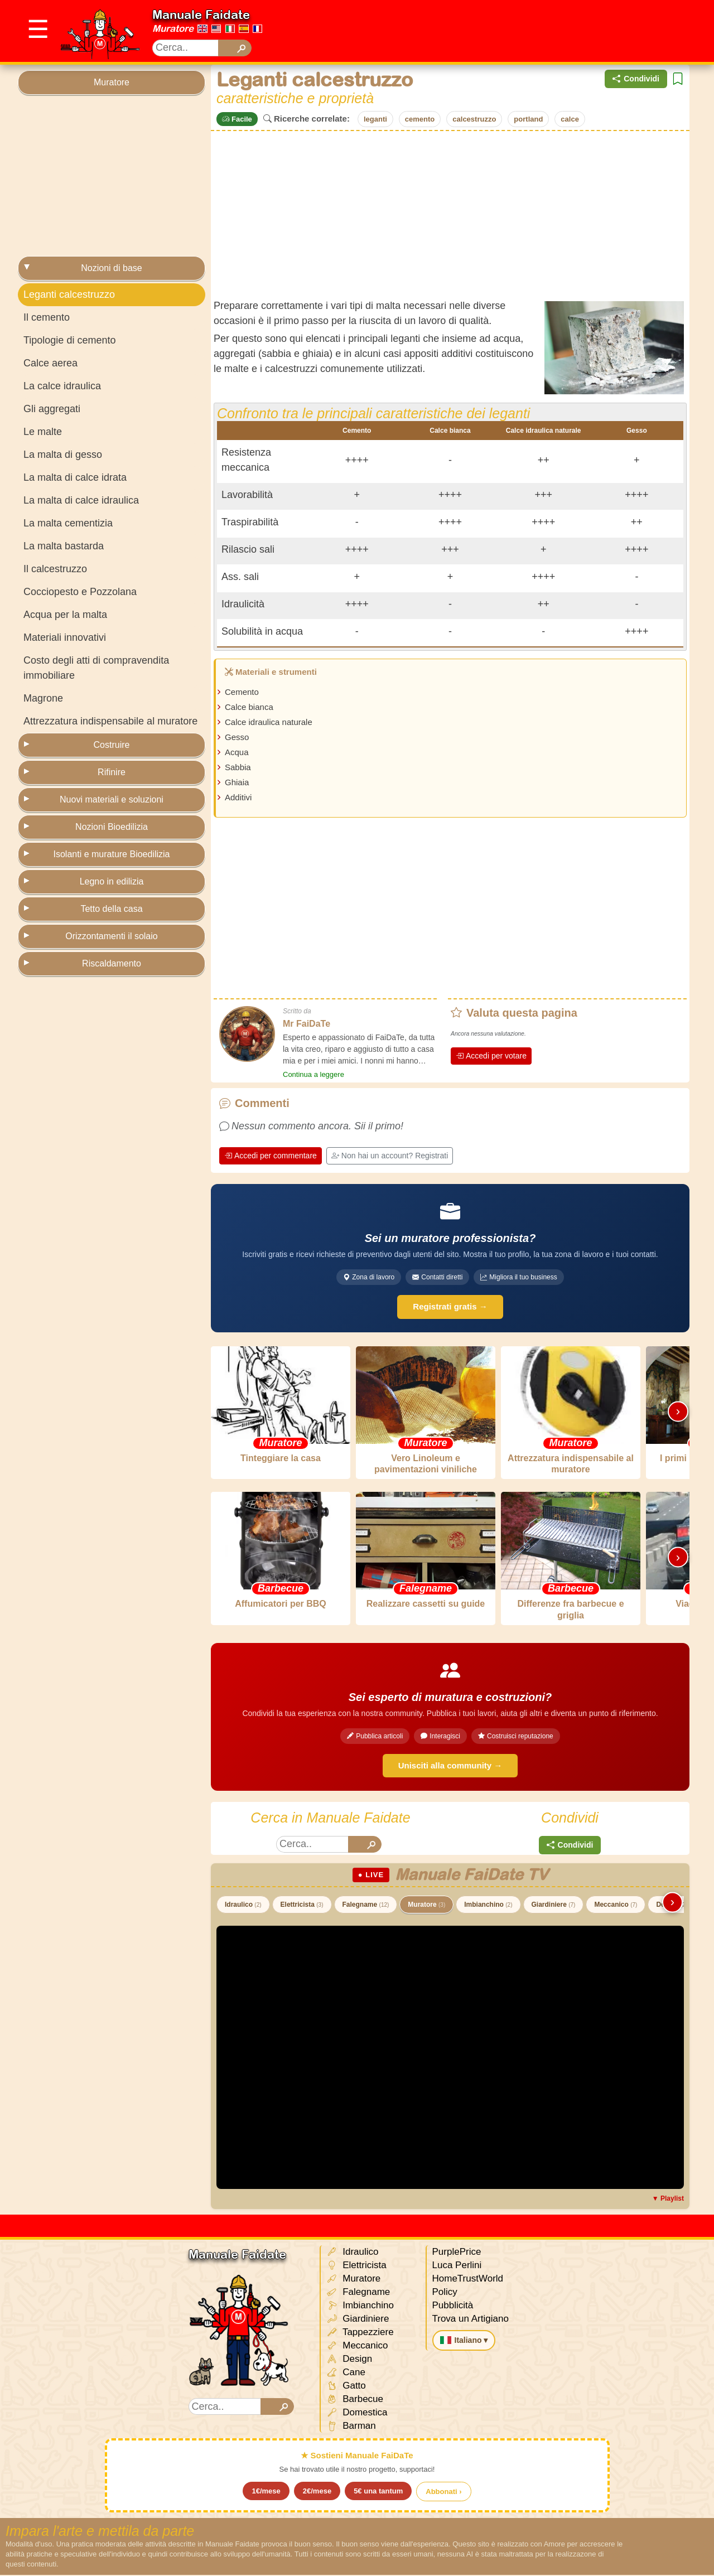  I want to click on HomeTrustWorld, so click(468, 2279).